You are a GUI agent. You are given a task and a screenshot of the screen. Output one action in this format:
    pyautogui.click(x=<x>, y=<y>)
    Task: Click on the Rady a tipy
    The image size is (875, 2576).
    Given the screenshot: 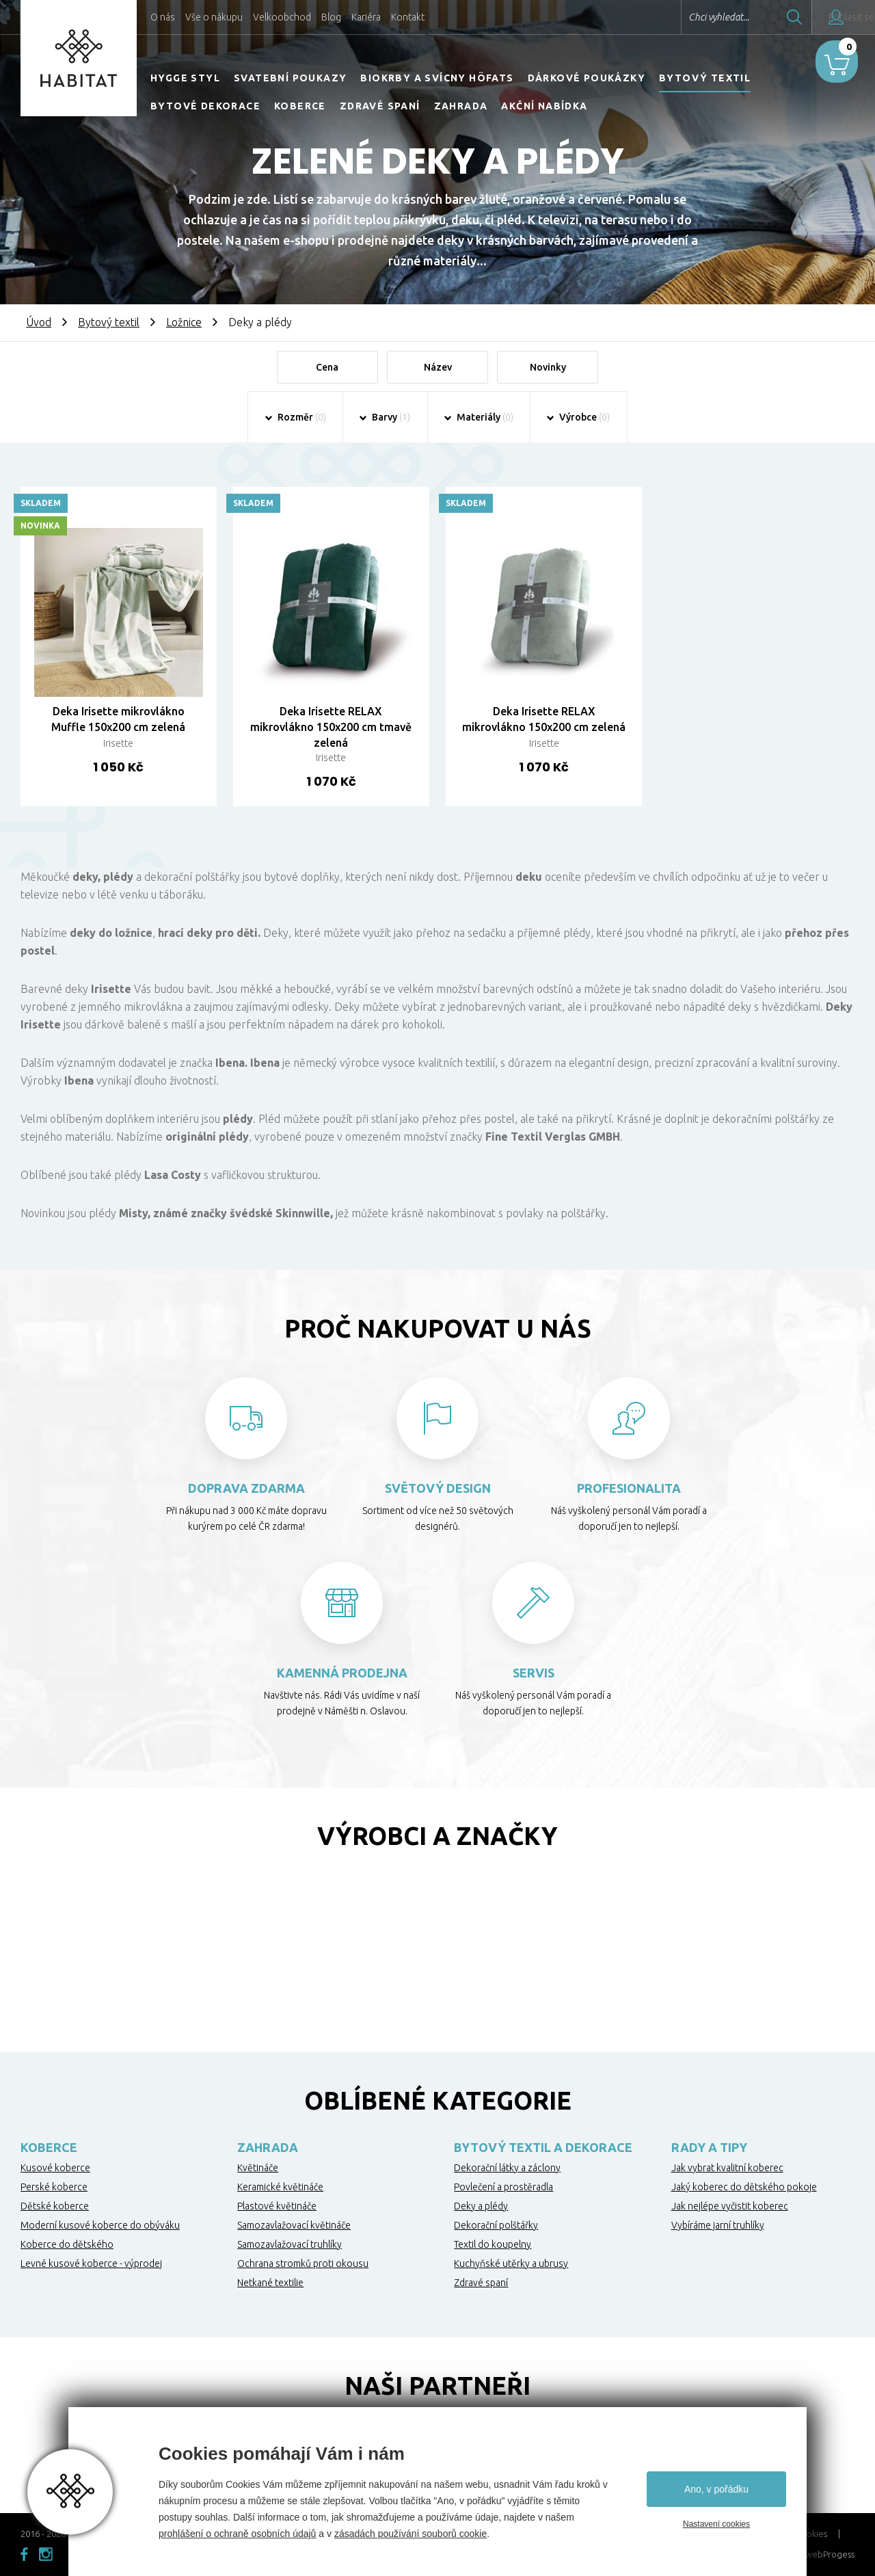 What is the action you would take?
    pyautogui.click(x=709, y=2148)
    